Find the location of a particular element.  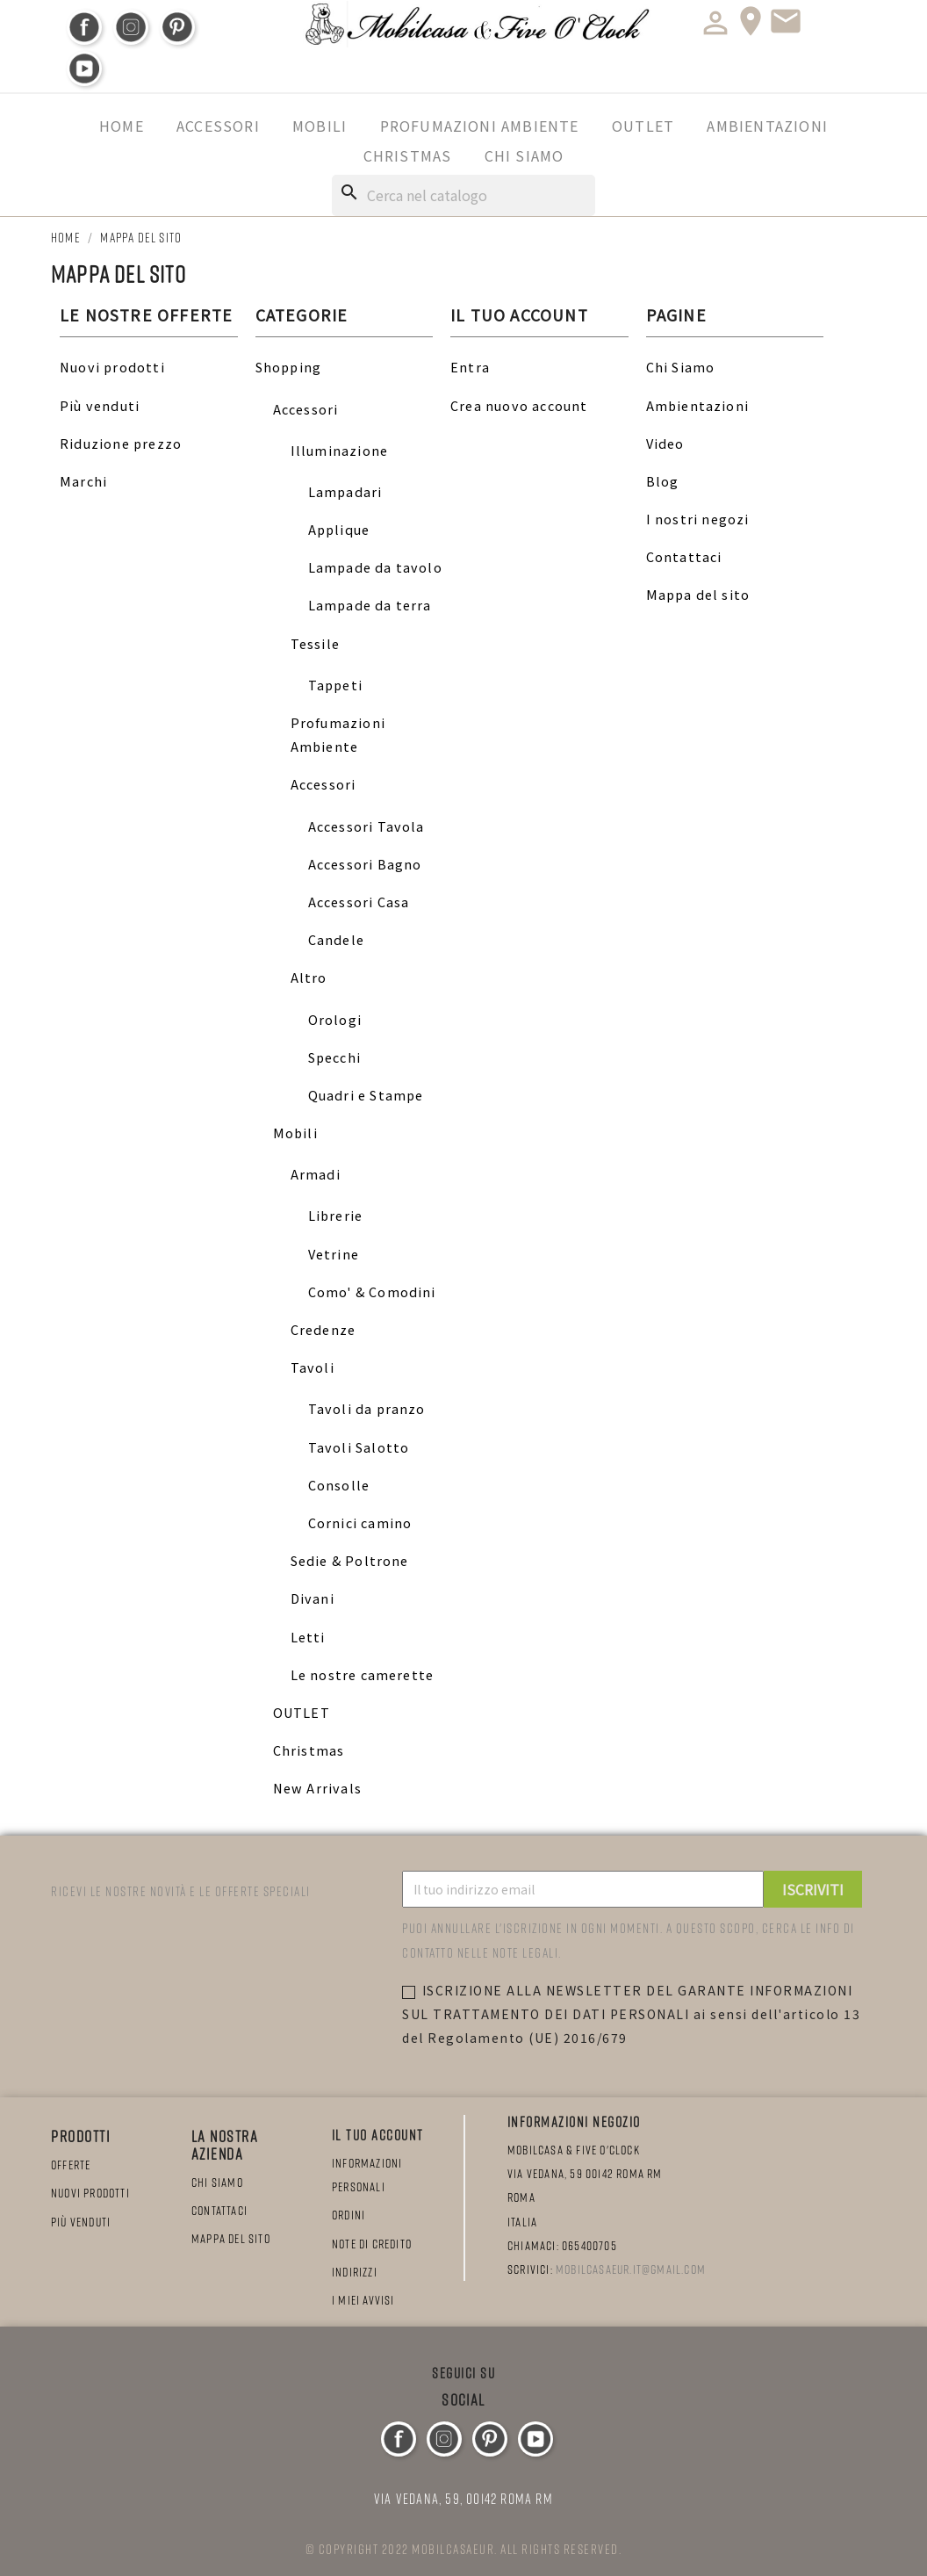

Note di credito is located at coordinates (372, 2243).